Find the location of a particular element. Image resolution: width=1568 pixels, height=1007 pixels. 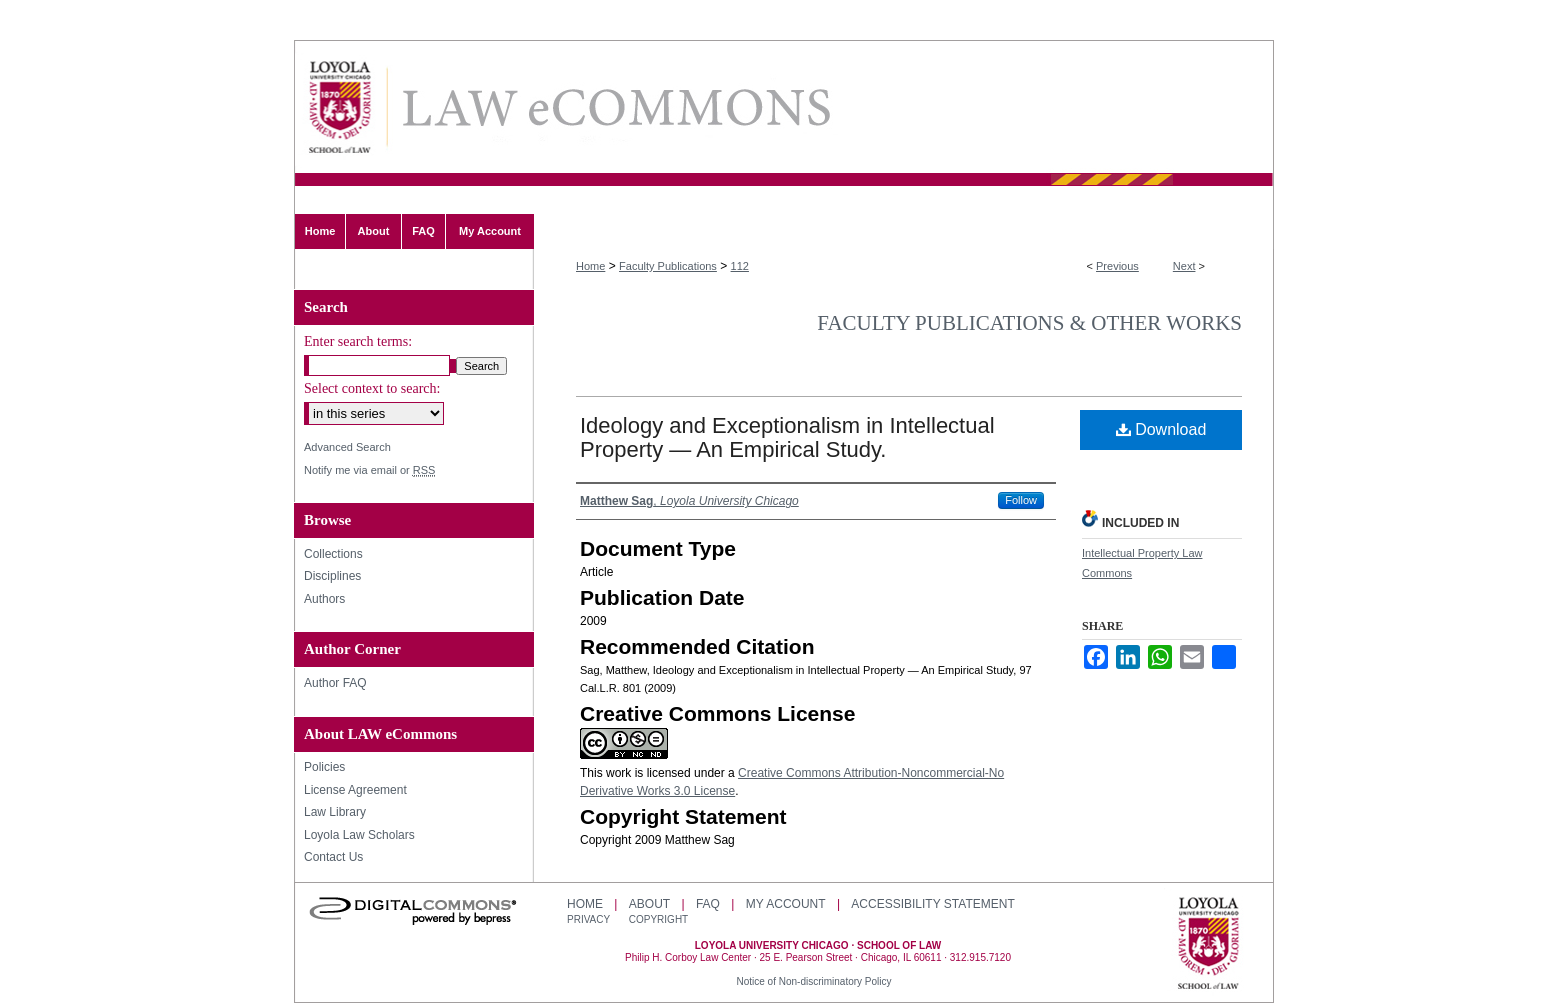

Loyola University Chicago is located at coordinates (1208, 945).